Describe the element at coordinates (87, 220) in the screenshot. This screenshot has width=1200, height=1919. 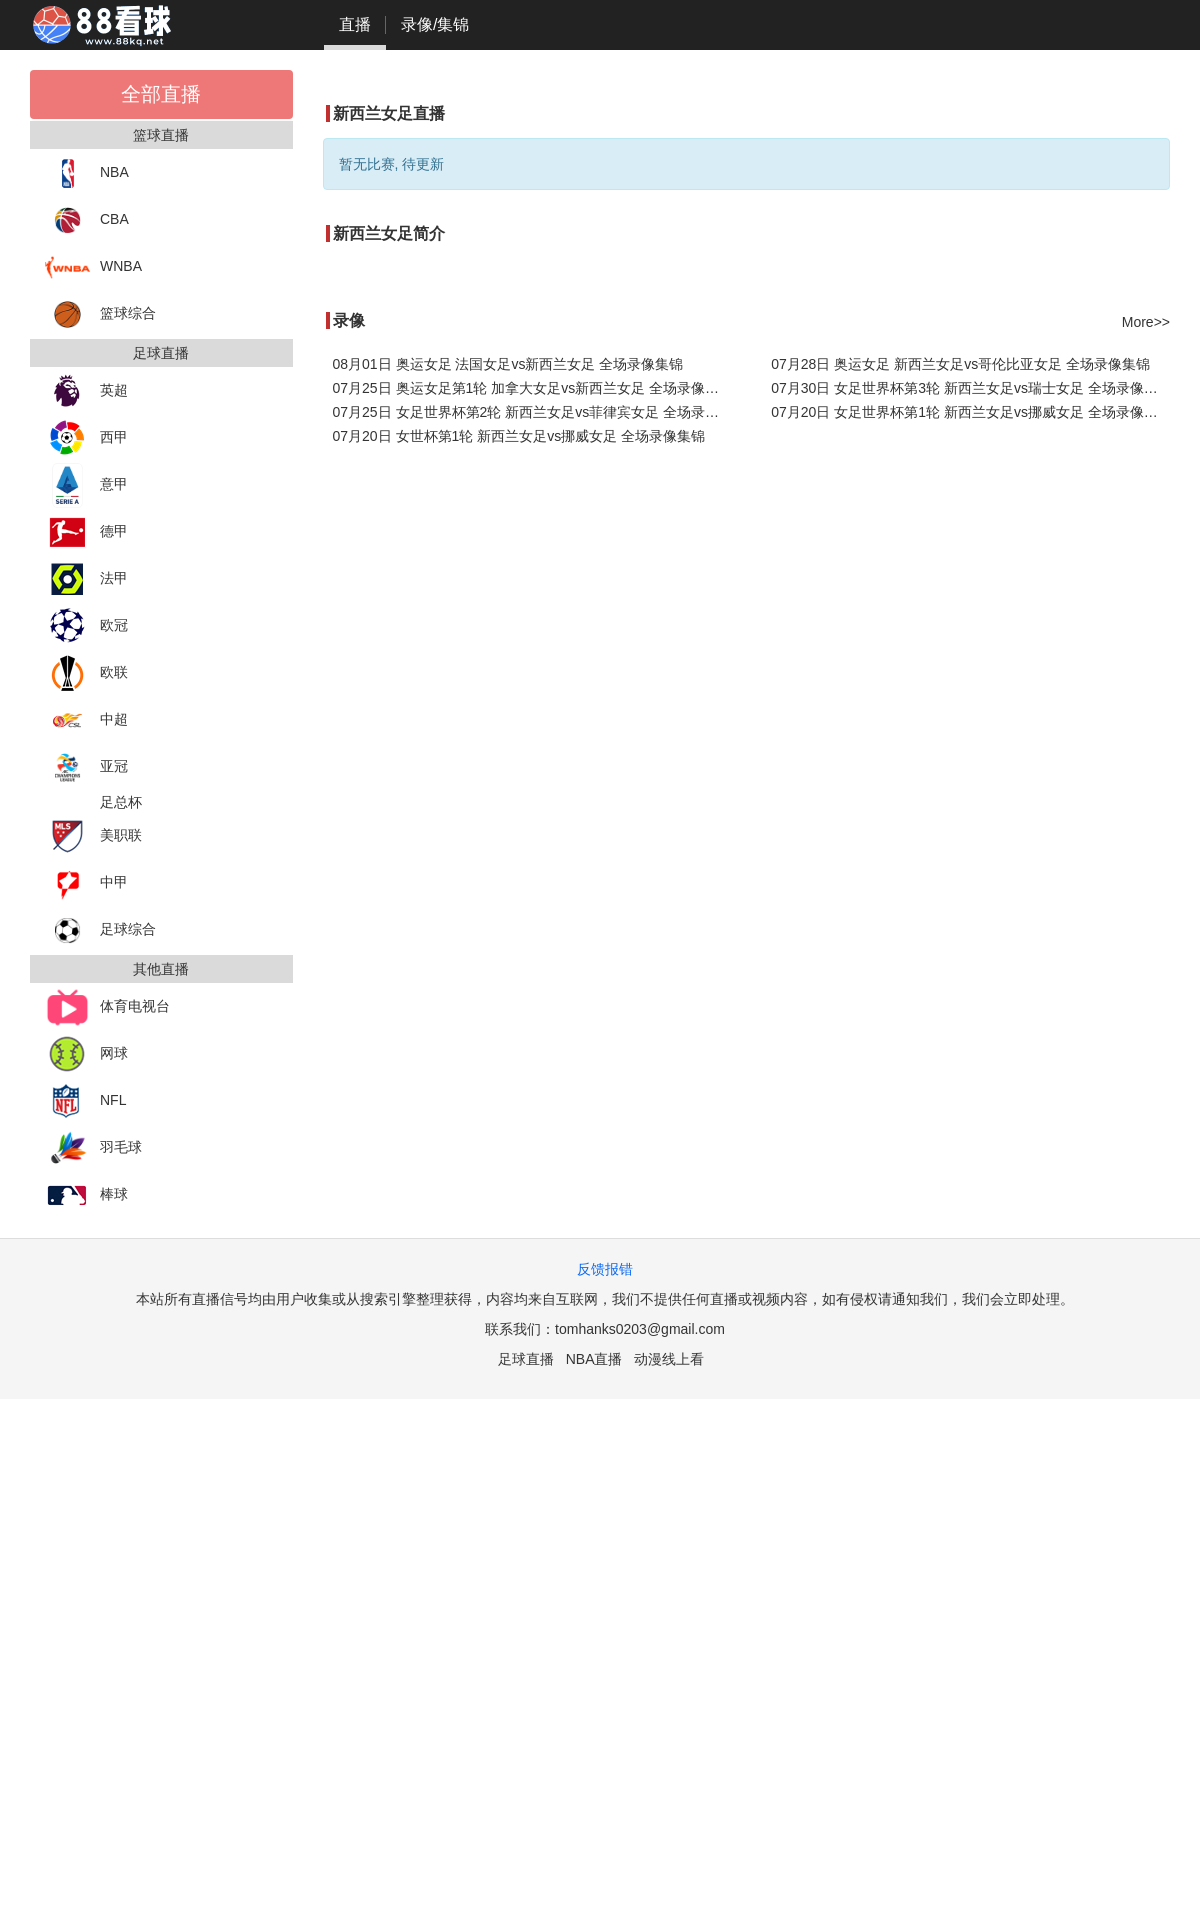
I see `CBA` at that location.